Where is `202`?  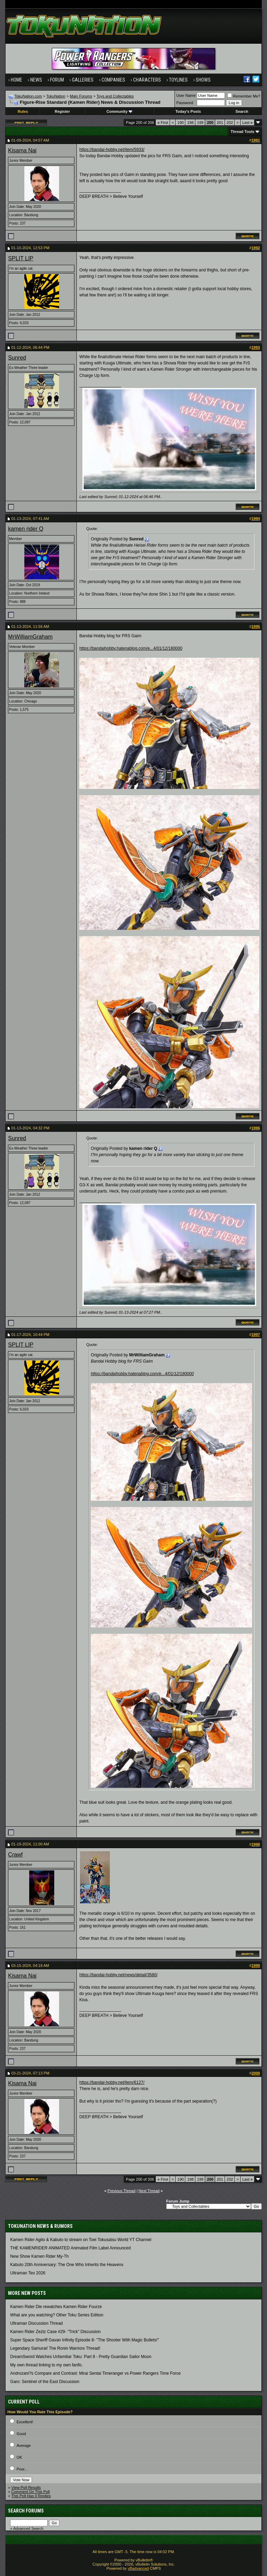 202 is located at coordinates (230, 122).